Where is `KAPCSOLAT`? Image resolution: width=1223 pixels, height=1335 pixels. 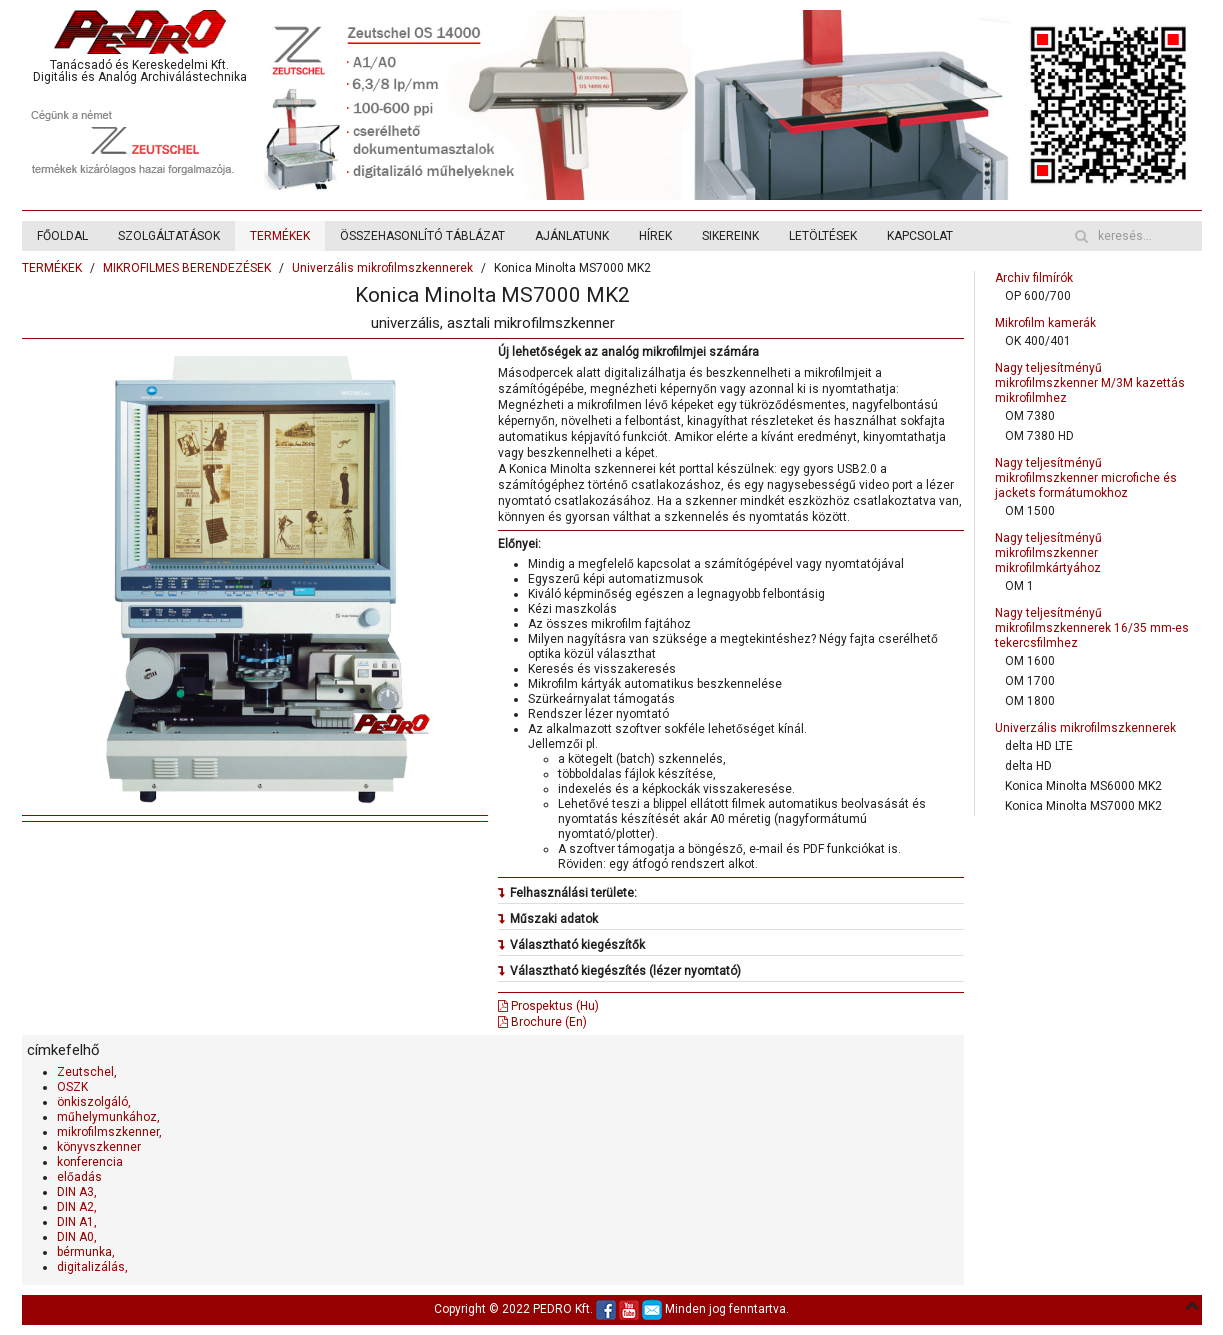
KAPCSOLAT is located at coordinates (920, 236).